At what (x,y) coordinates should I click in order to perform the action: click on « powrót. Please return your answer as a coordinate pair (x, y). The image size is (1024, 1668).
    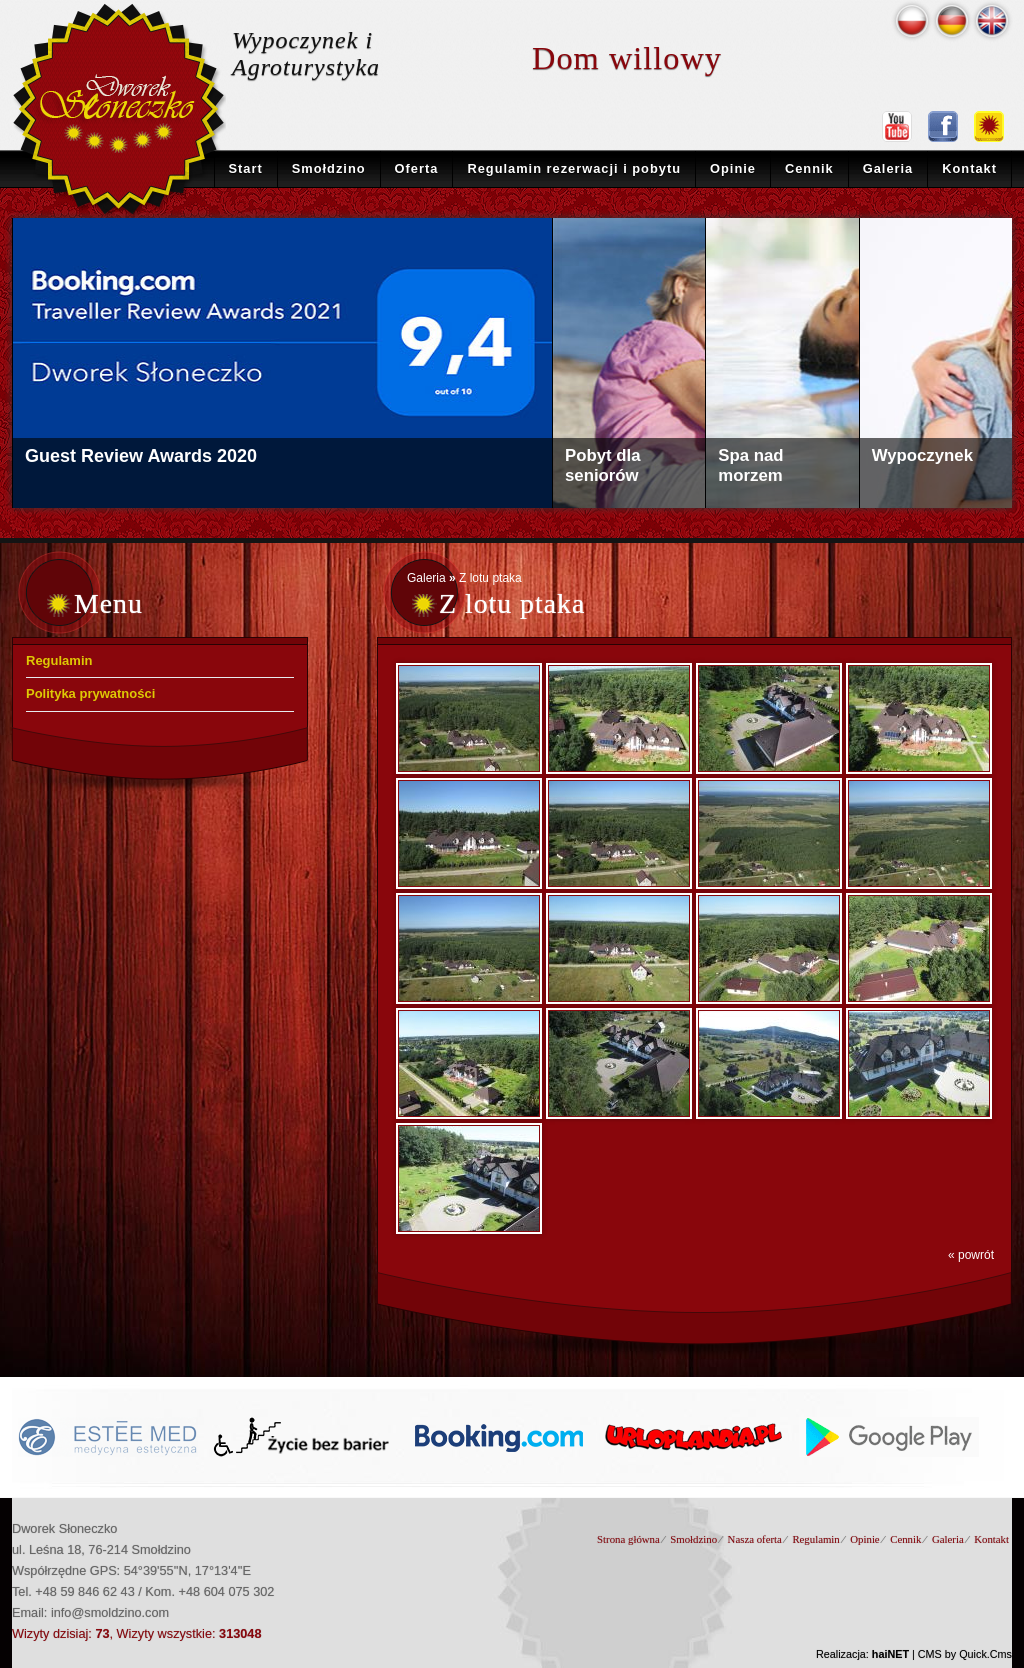
    Looking at the image, I should click on (971, 1255).